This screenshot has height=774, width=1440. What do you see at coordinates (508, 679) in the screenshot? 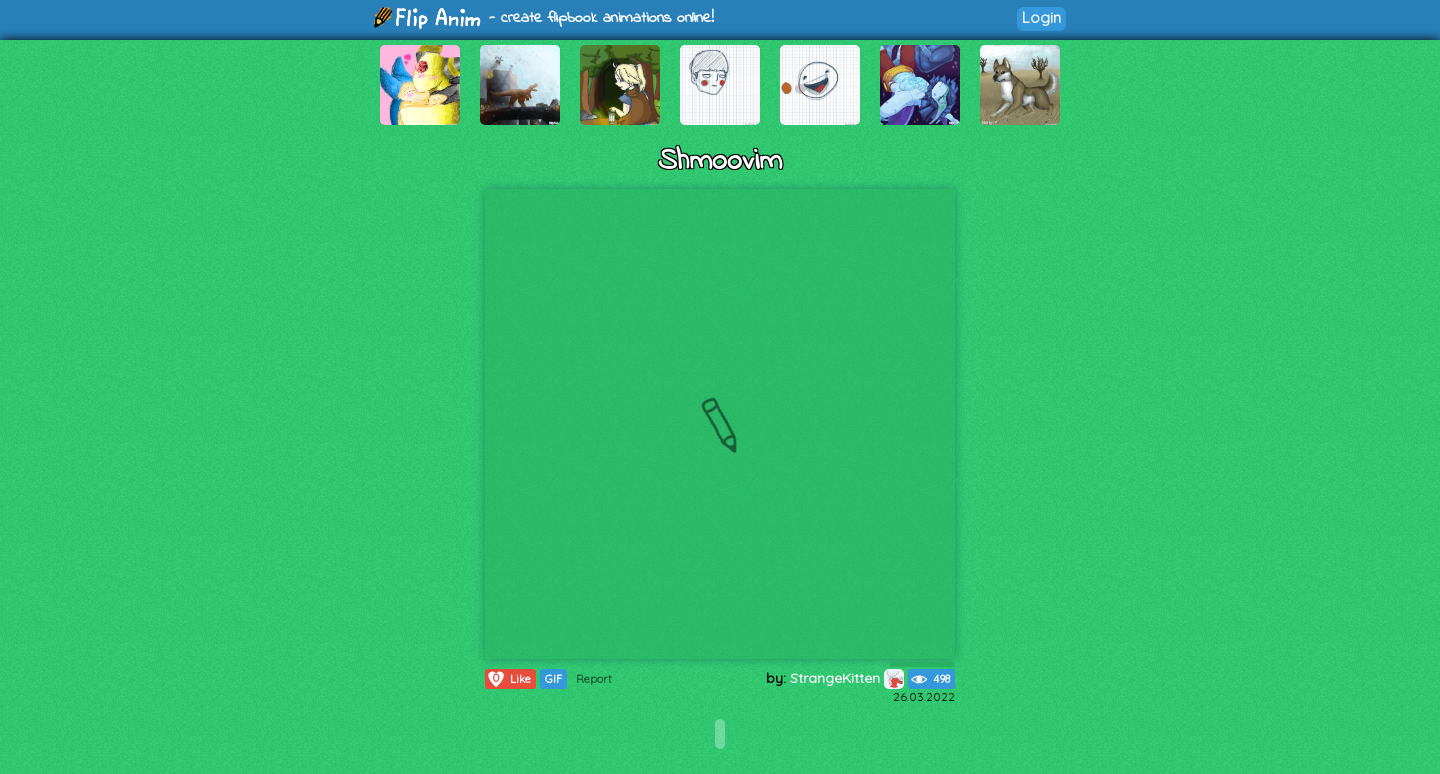
I see `Like` at bounding box center [508, 679].